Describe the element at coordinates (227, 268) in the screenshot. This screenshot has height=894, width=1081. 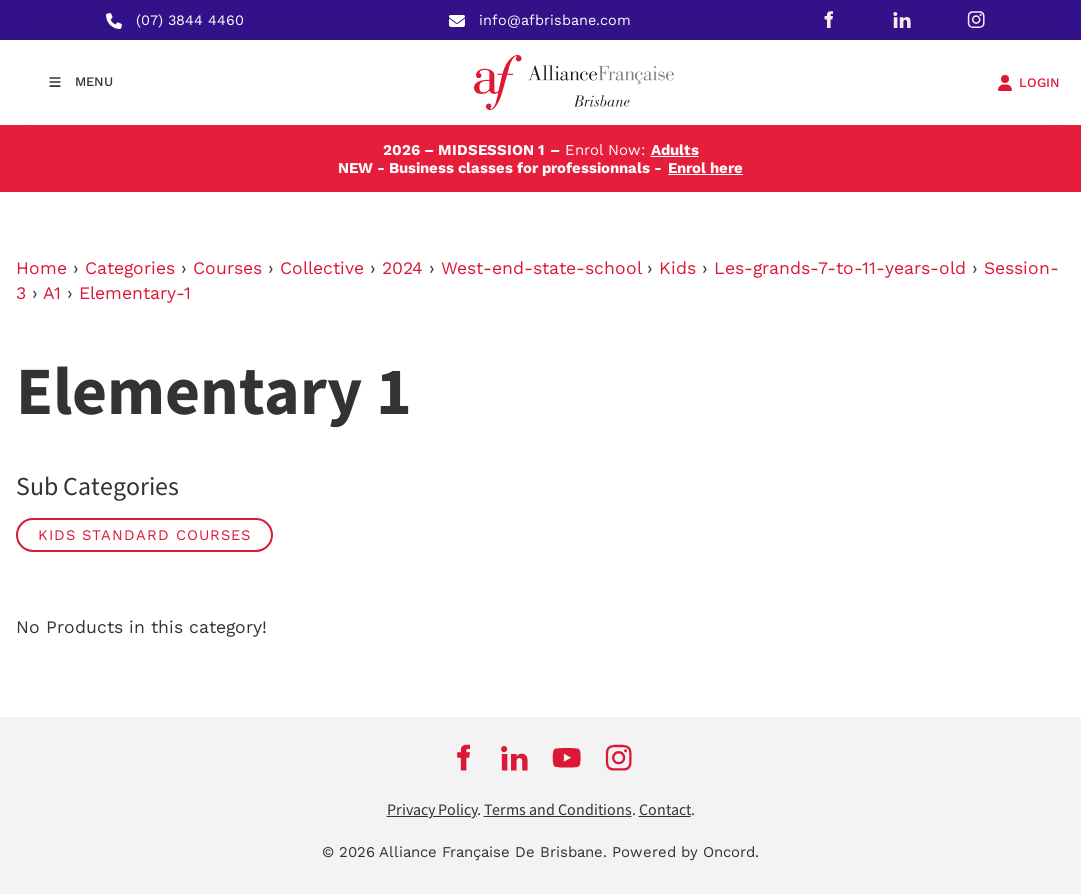
I see `Courses` at that location.